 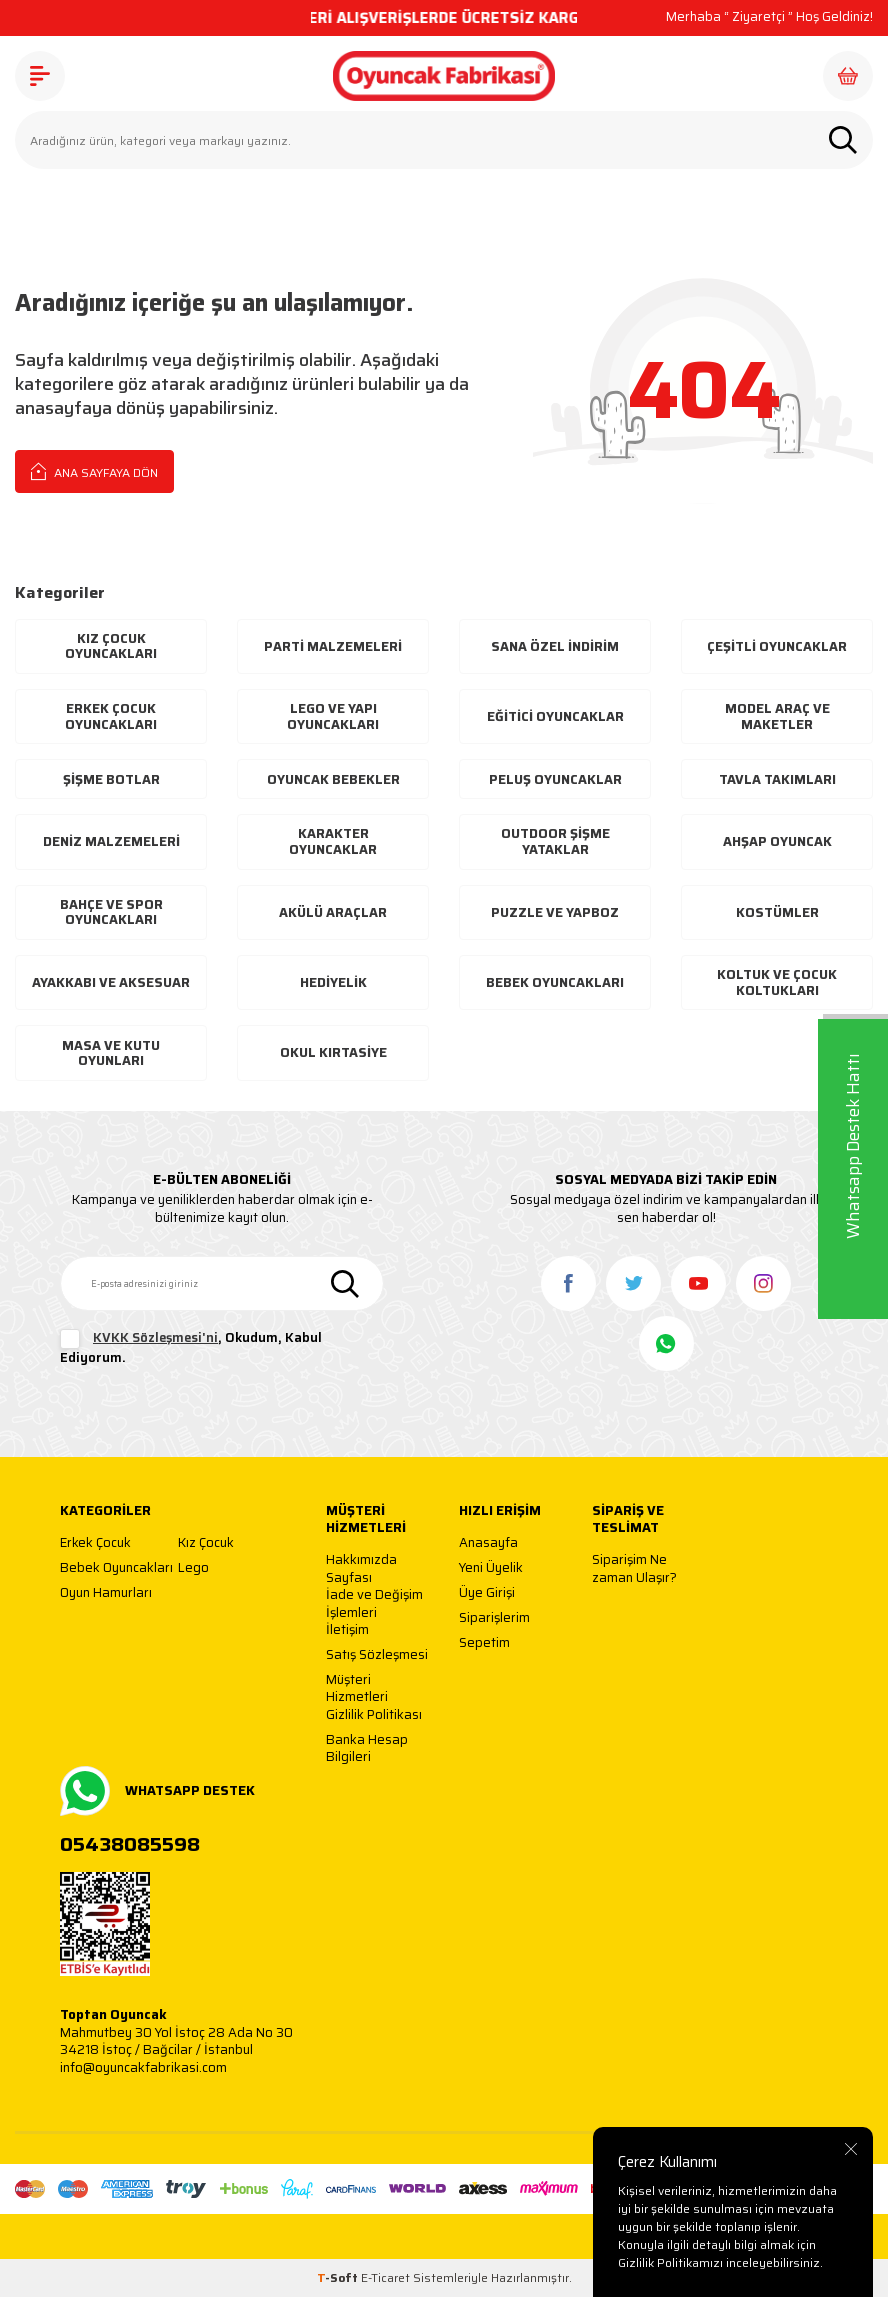 I want to click on KVKK Sözleşmesi'ni, so click(x=155, y=1337).